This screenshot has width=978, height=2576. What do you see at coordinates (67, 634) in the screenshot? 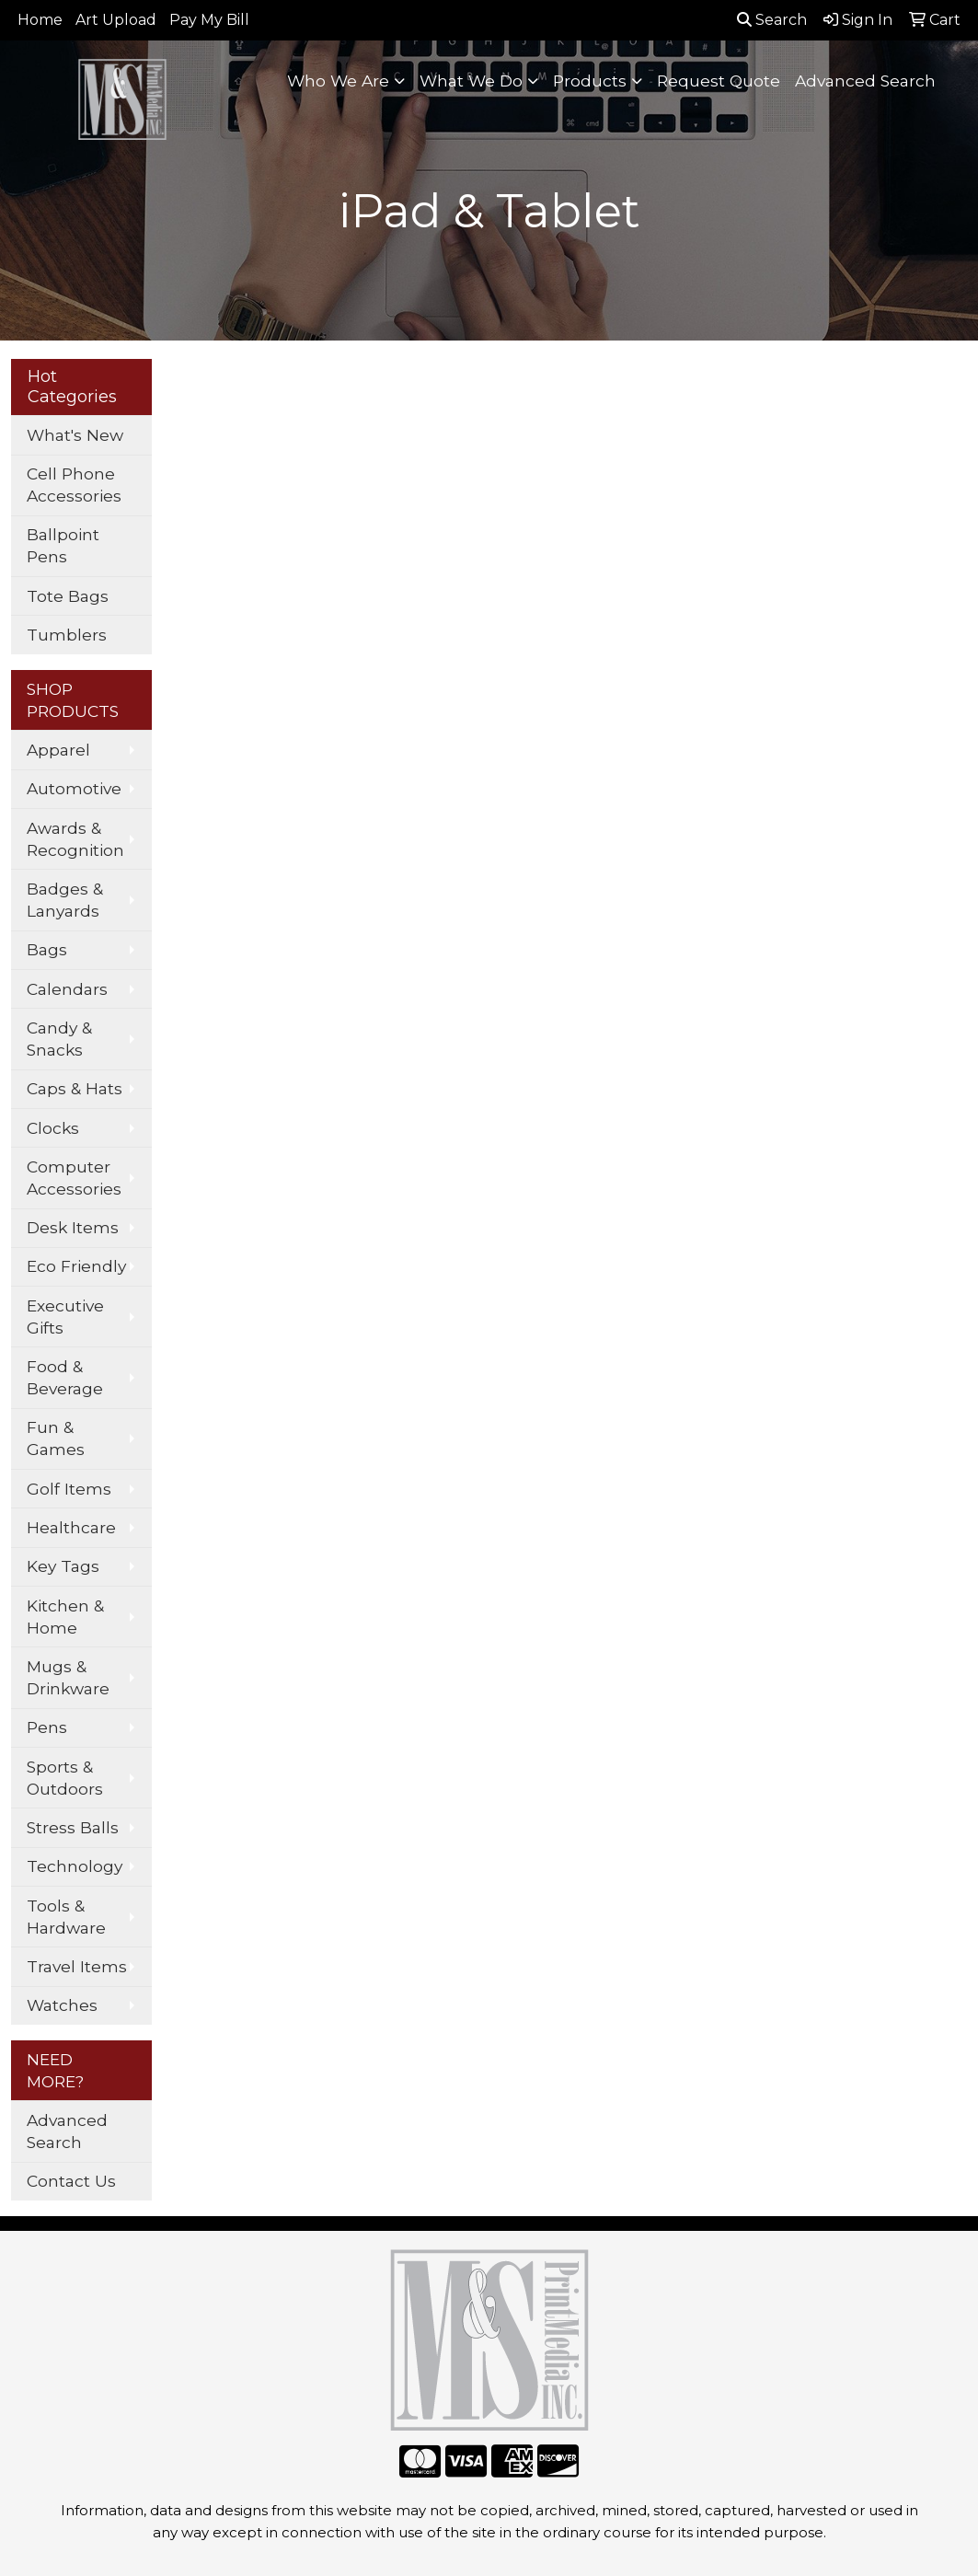
I see `Tumblers` at bounding box center [67, 634].